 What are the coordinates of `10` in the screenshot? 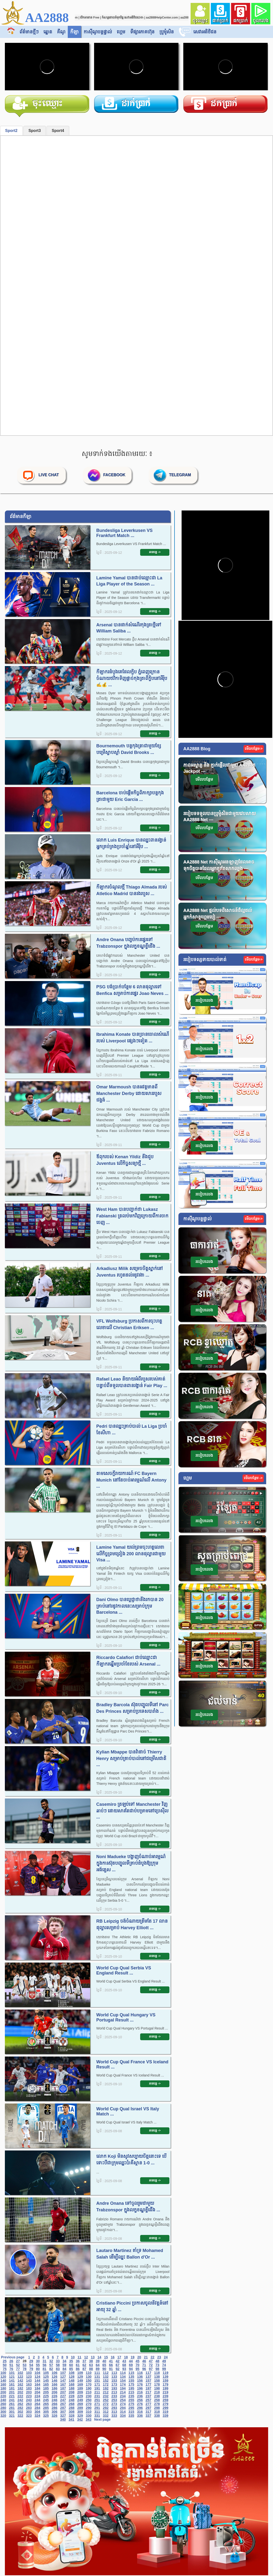 It's located at (73, 2357).